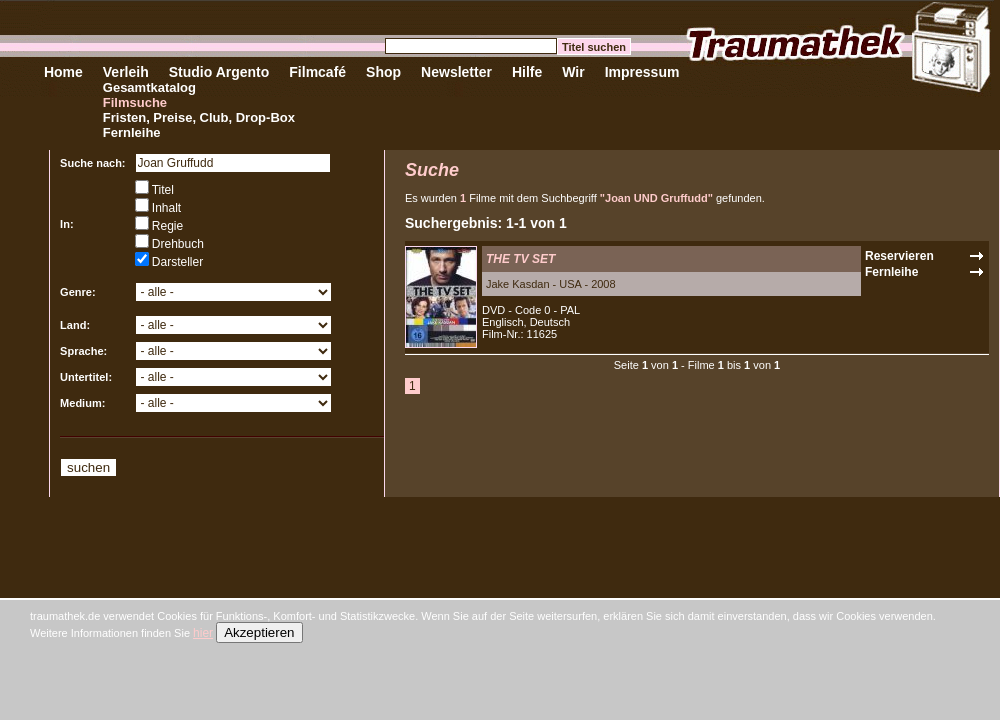  I want to click on Fernleihe, so click(132, 132).